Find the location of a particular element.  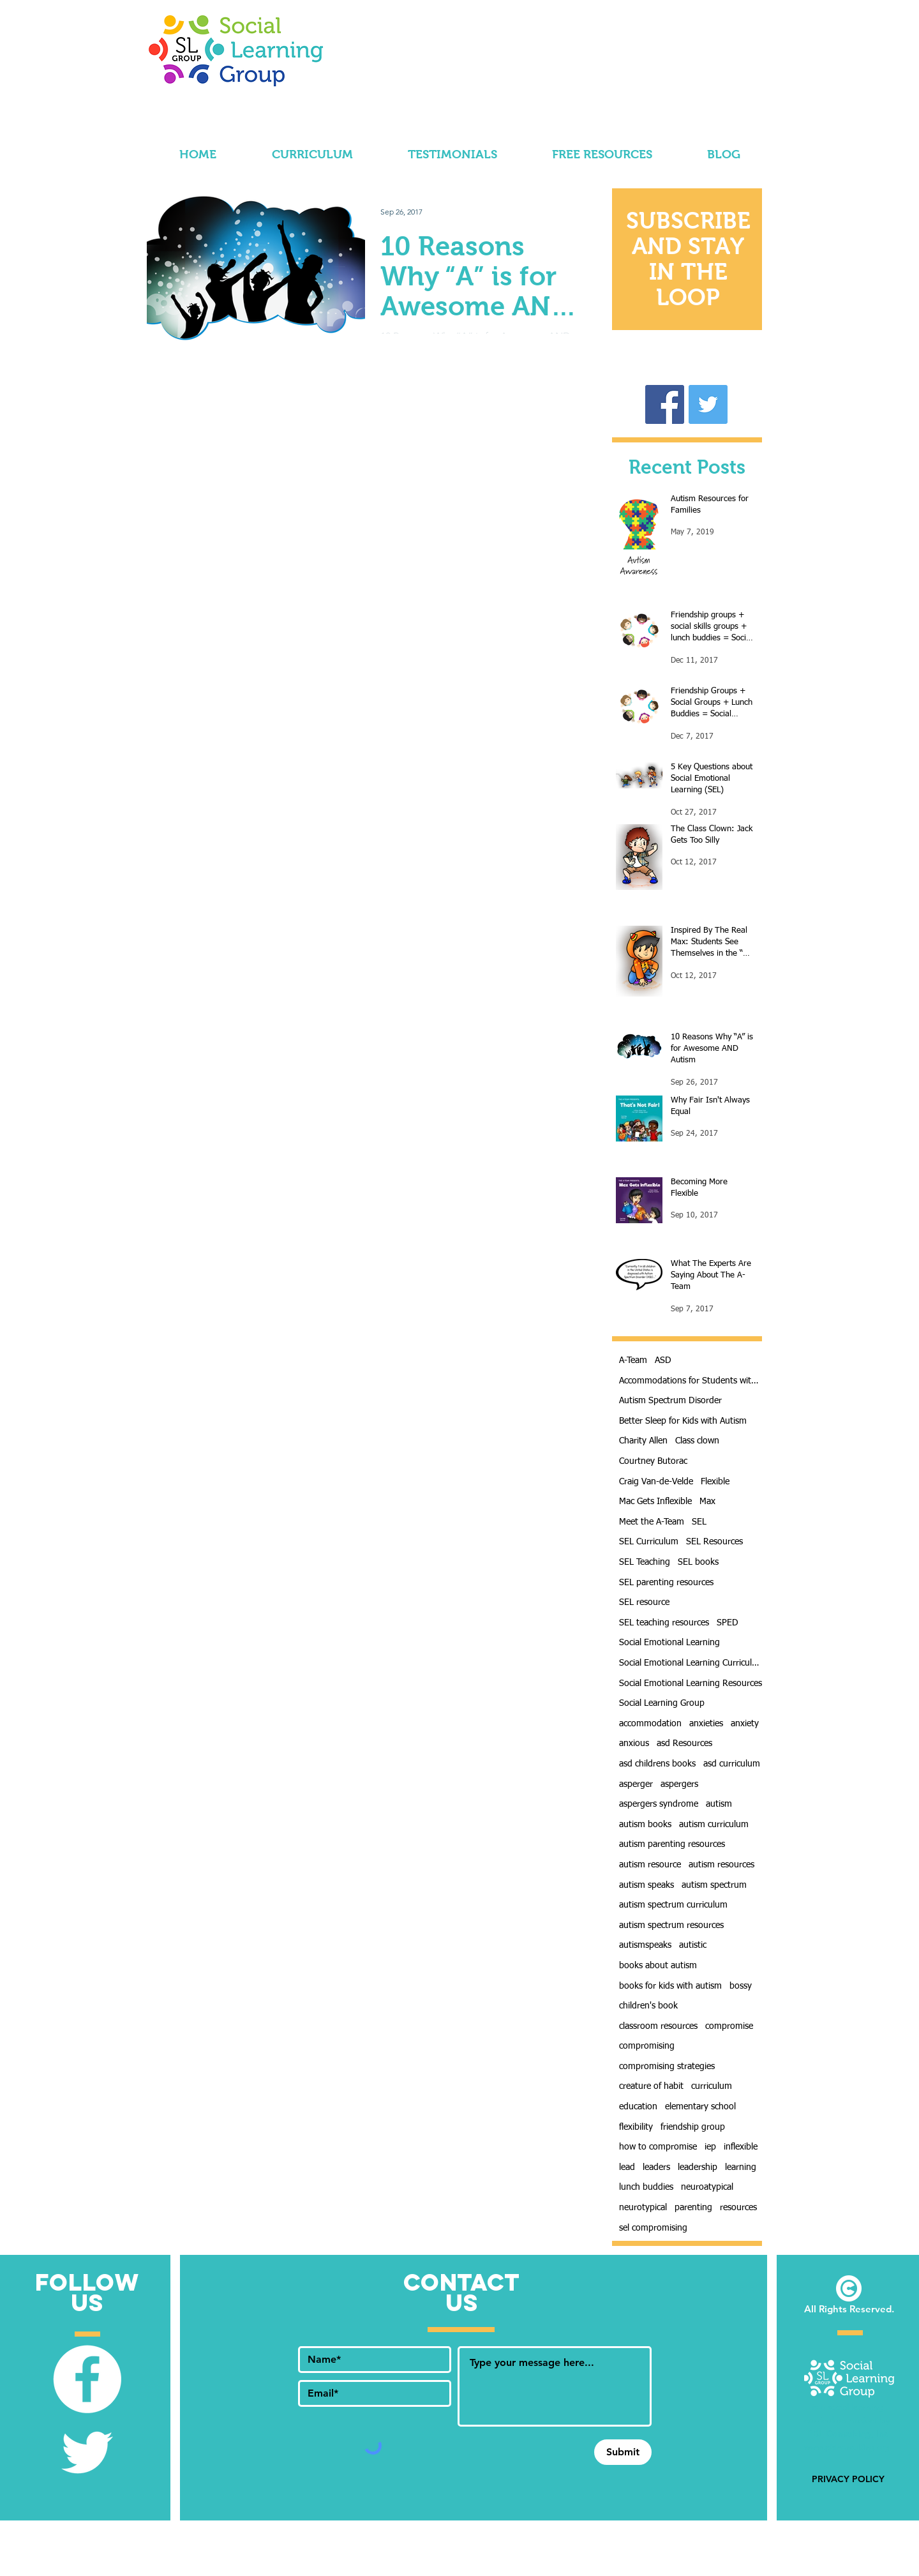

compromise is located at coordinates (729, 2026).